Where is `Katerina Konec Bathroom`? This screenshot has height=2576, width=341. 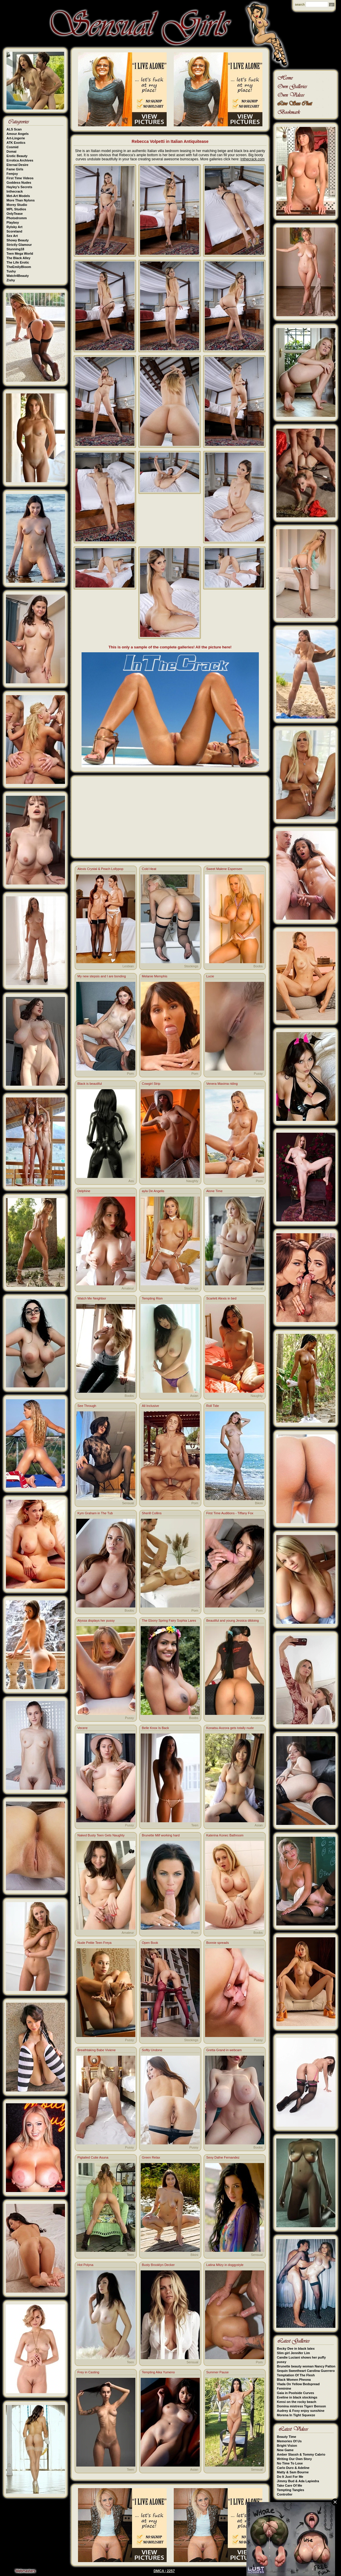
Katerina Konec Bathroom is located at coordinates (224, 1835).